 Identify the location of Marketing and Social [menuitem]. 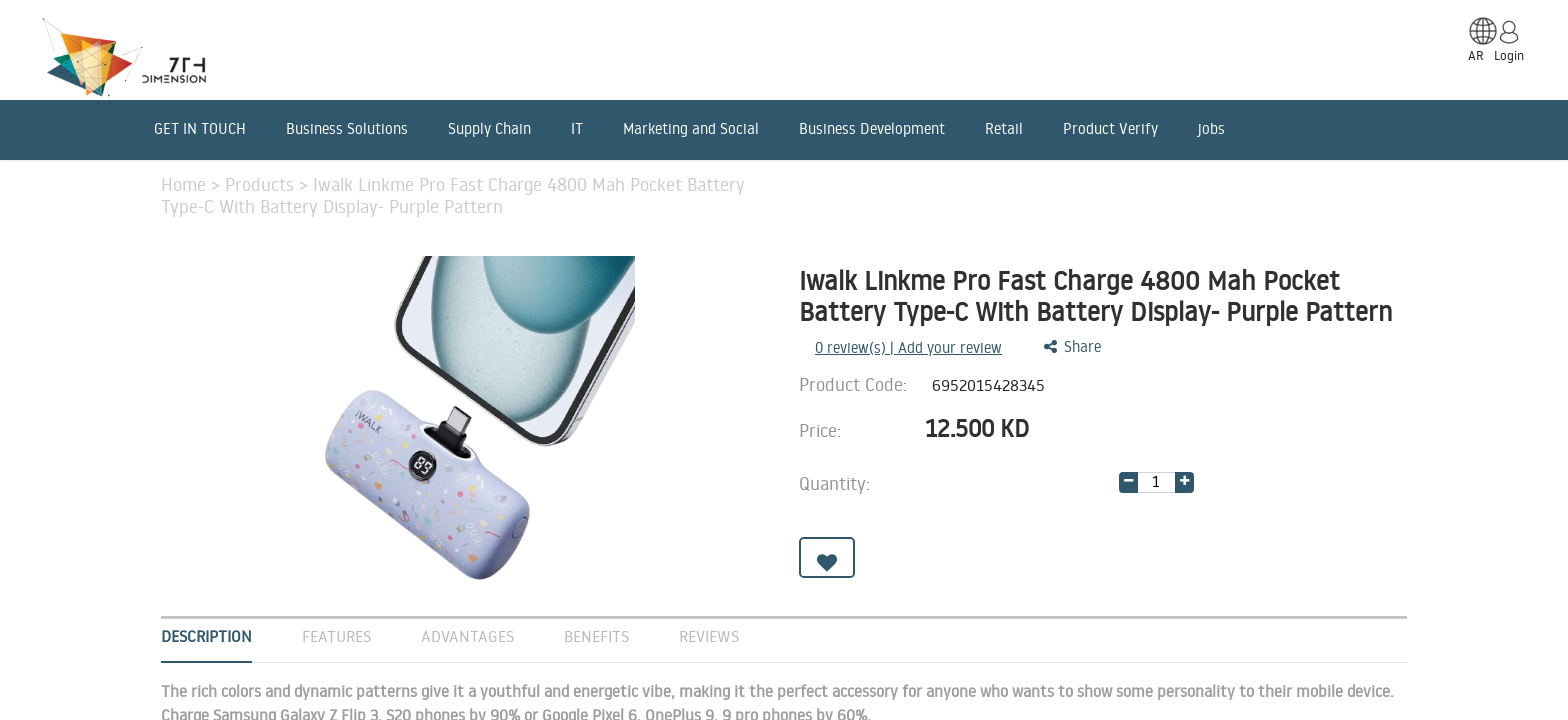
(691, 128).